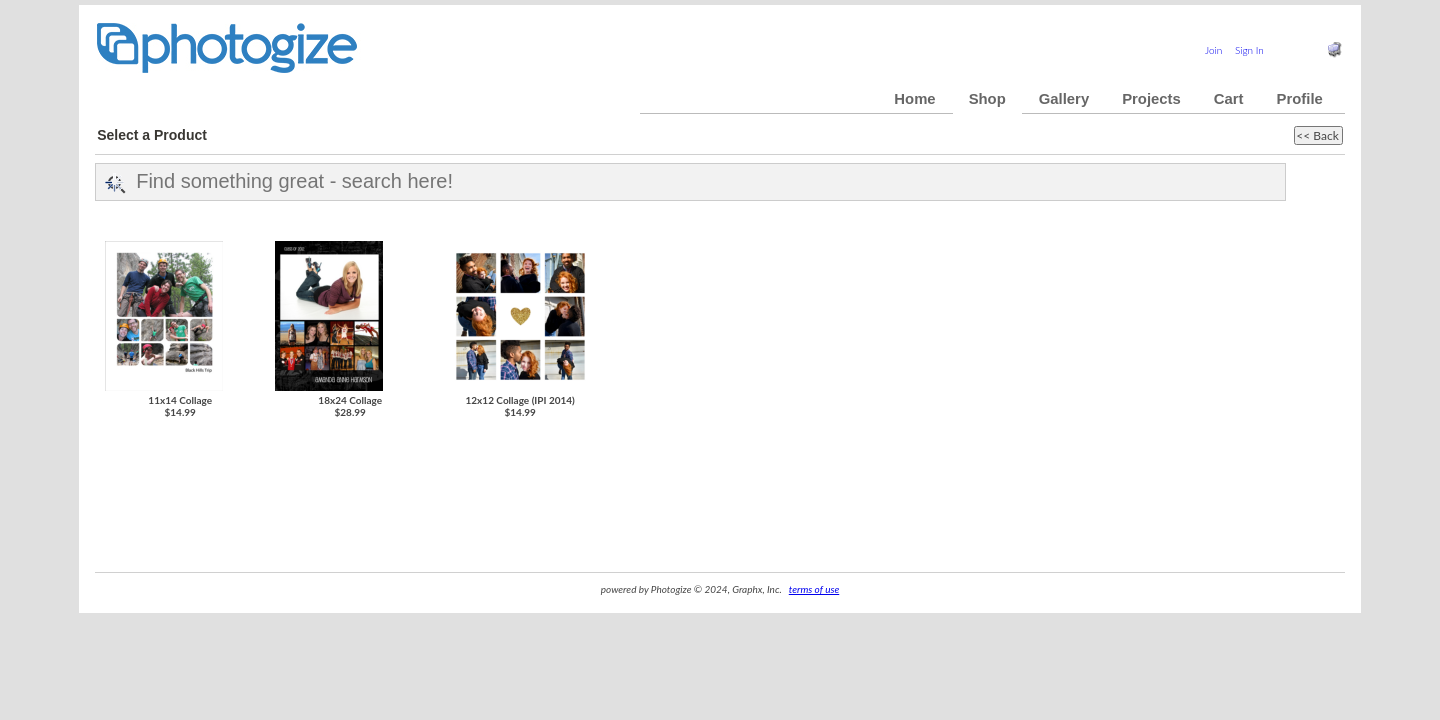 The width and height of the screenshot is (1440, 720). What do you see at coordinates (1213, 50) in the screenshot?
I see `Join` at bounding box center [1213, 50].